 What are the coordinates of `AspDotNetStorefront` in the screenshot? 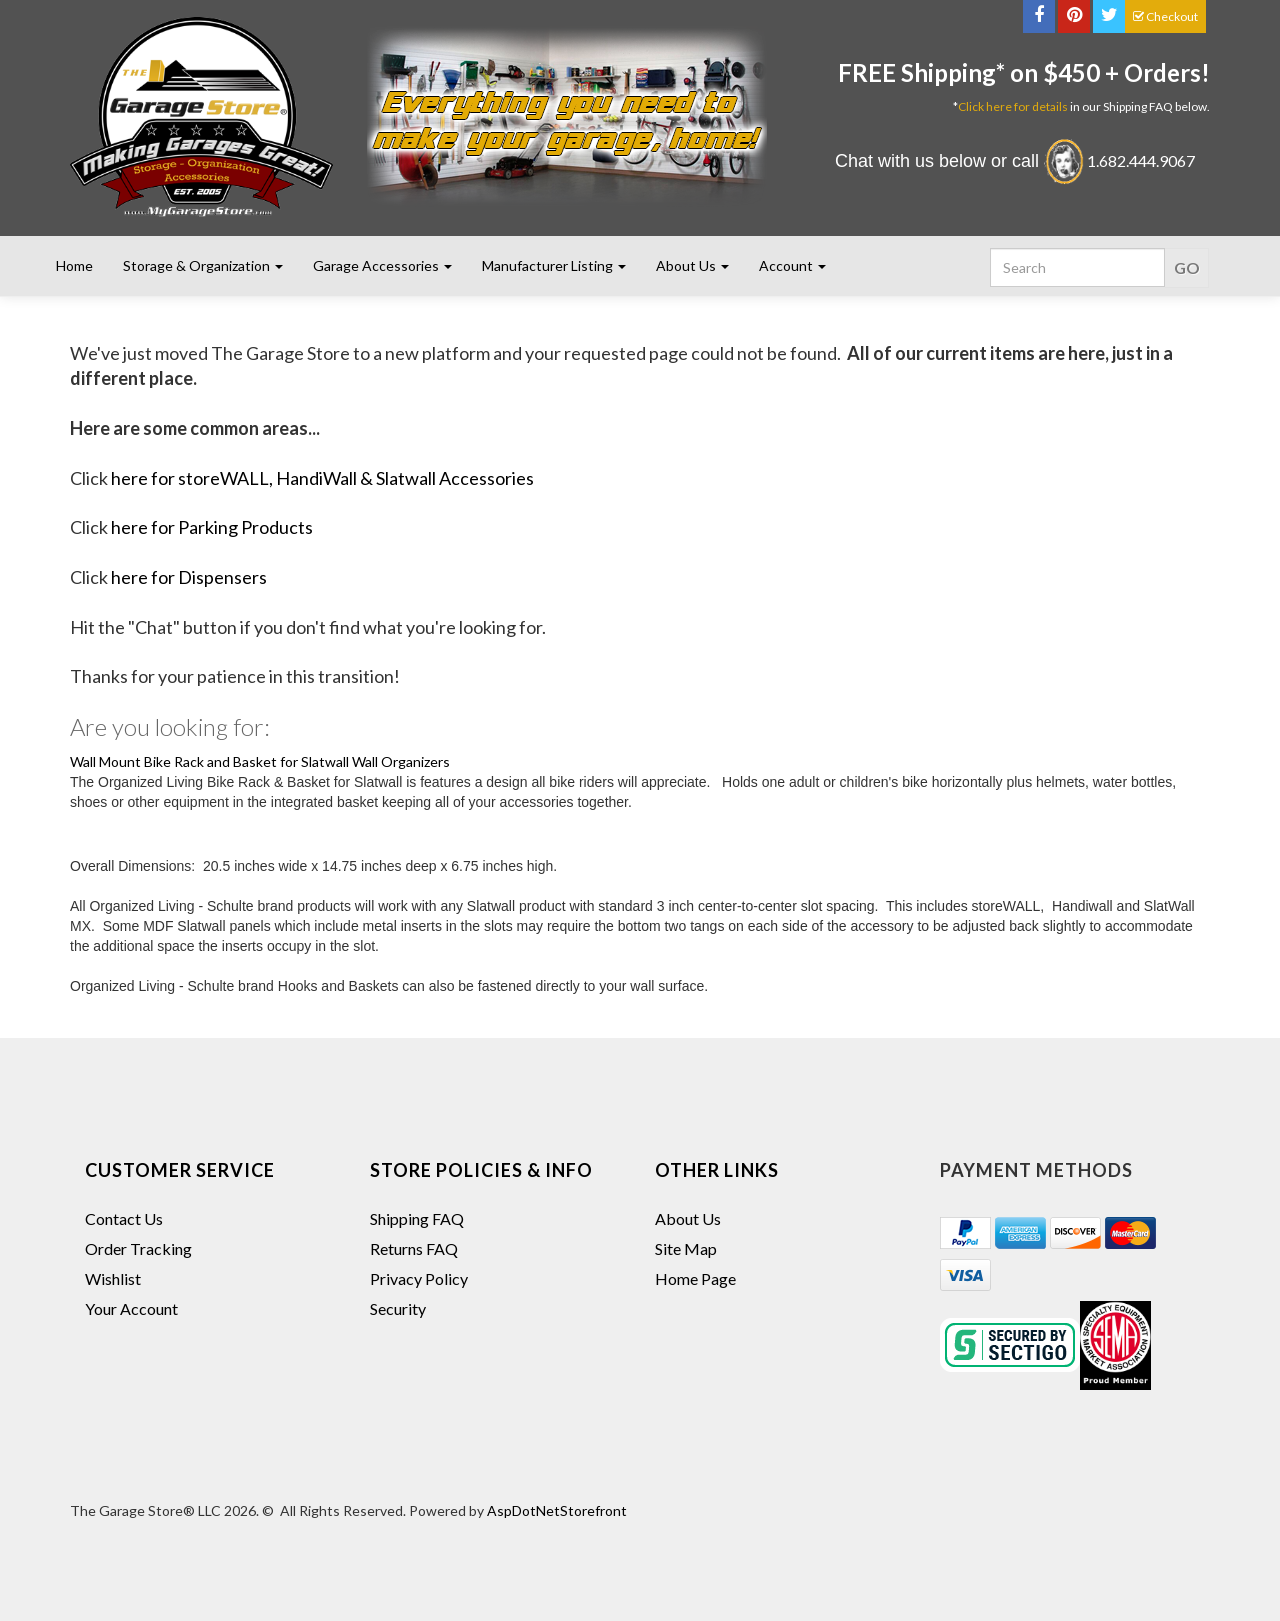 It's located at (557, 1510).